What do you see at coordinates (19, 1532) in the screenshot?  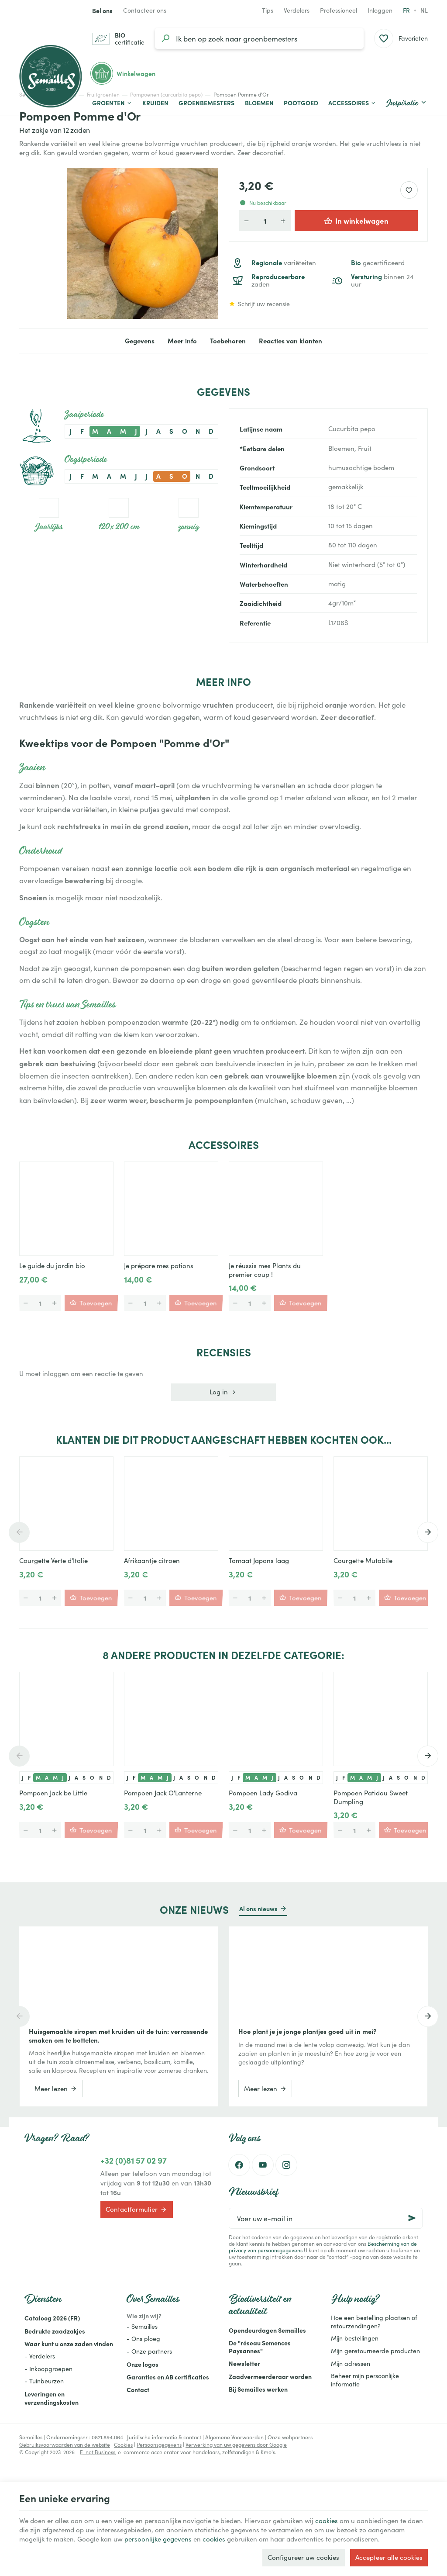 I see `[Previous]` at bounding box center [19, 1532].